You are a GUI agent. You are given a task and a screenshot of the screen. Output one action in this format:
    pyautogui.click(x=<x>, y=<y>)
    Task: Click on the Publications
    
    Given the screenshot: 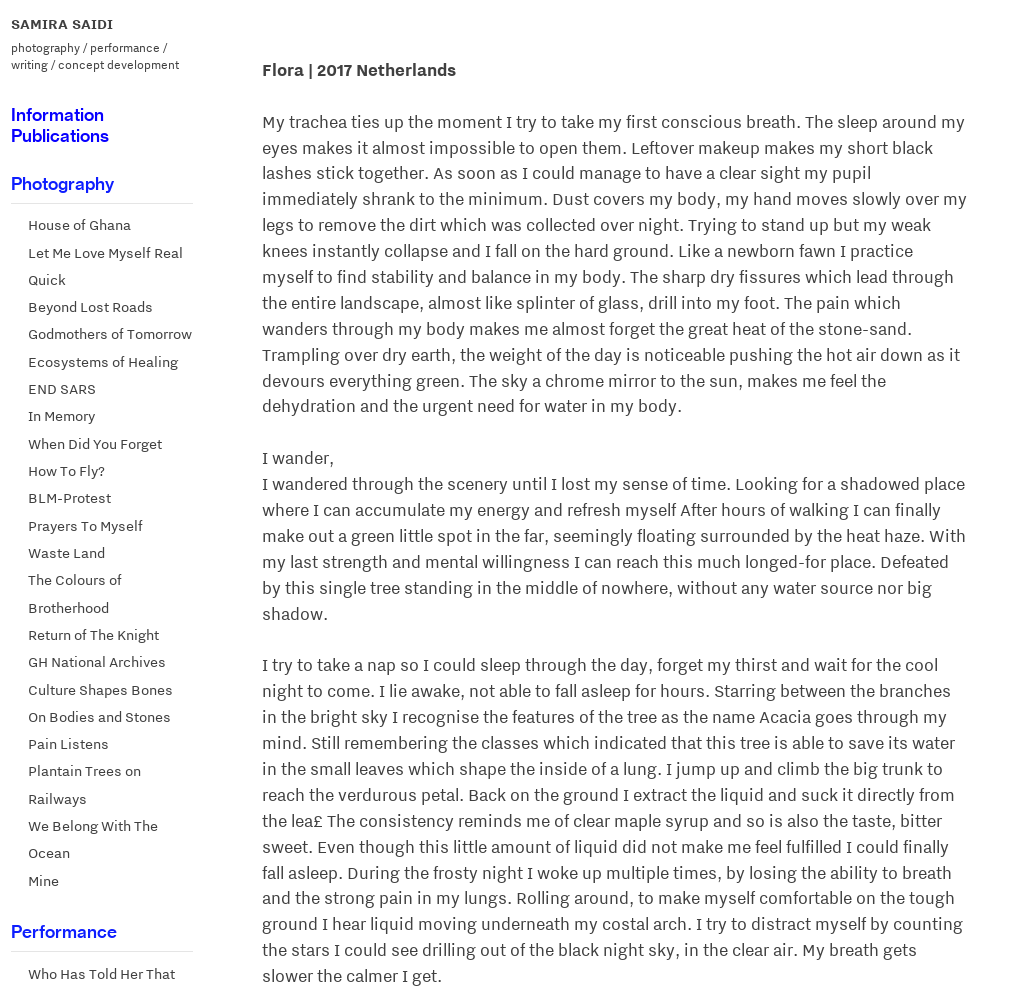 What is the action you would take?
    pyautogui.click(x=60, y=135)
    